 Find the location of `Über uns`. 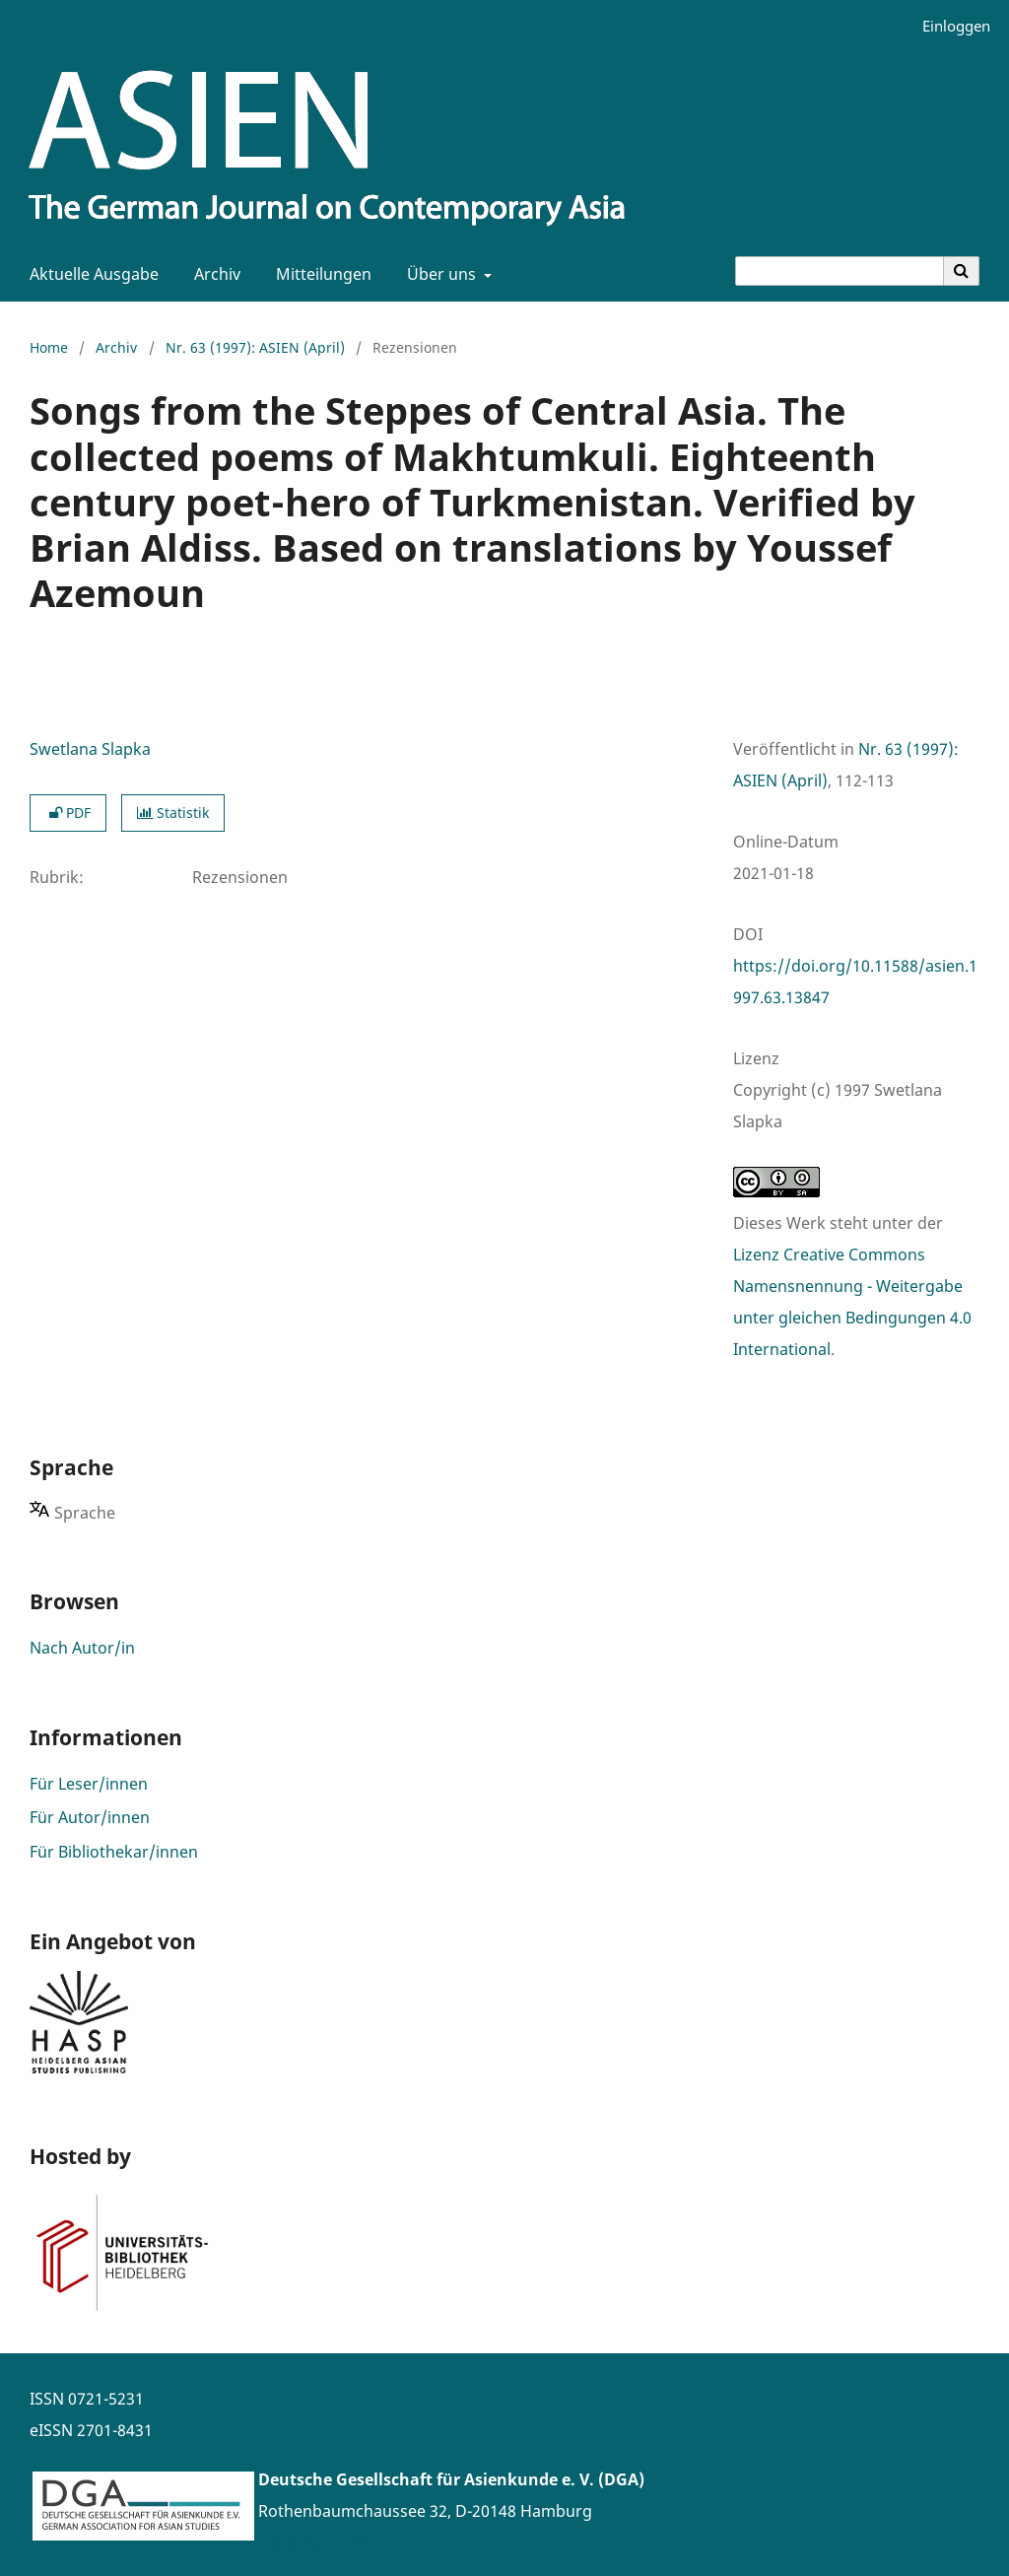

Über uns is located at coordinates (439, 274).